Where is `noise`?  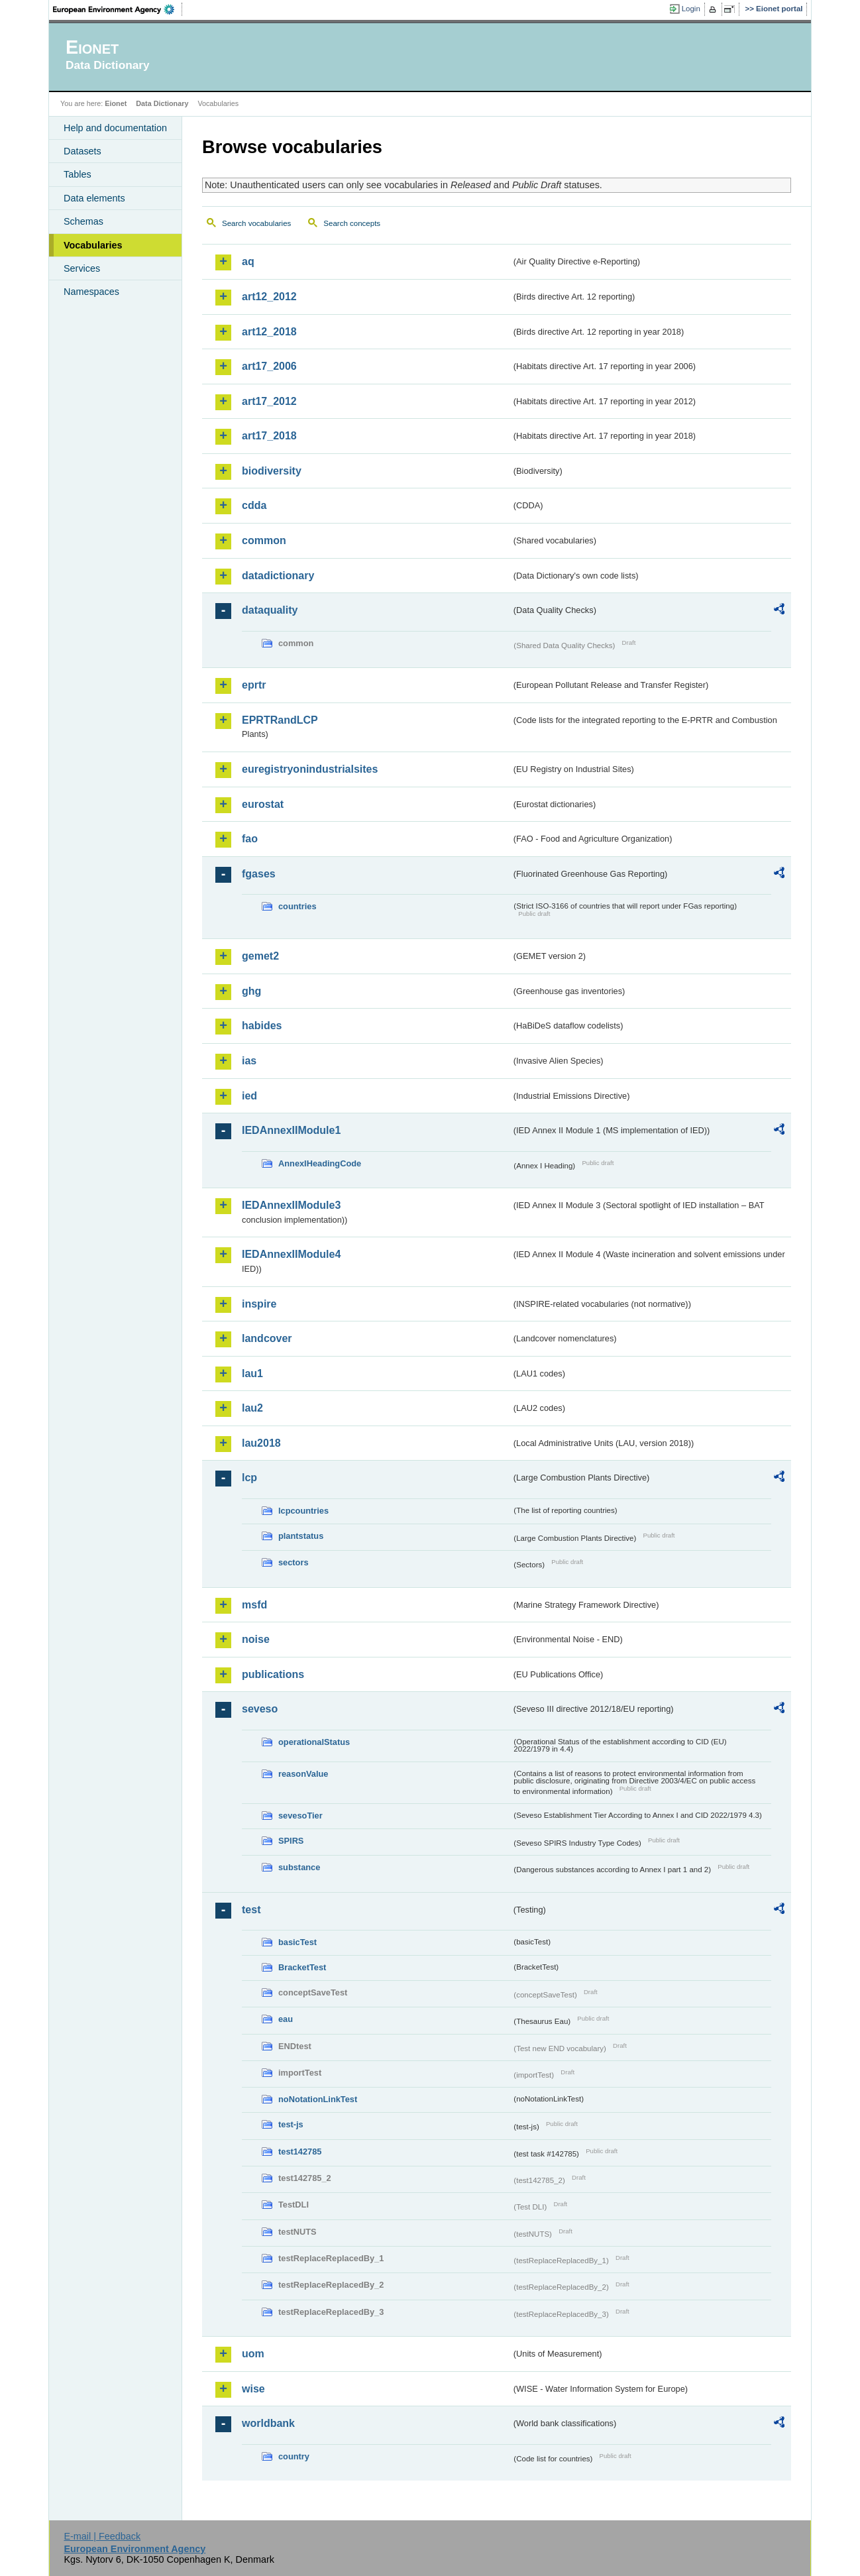 noise is located at coordinates (256, 1639).